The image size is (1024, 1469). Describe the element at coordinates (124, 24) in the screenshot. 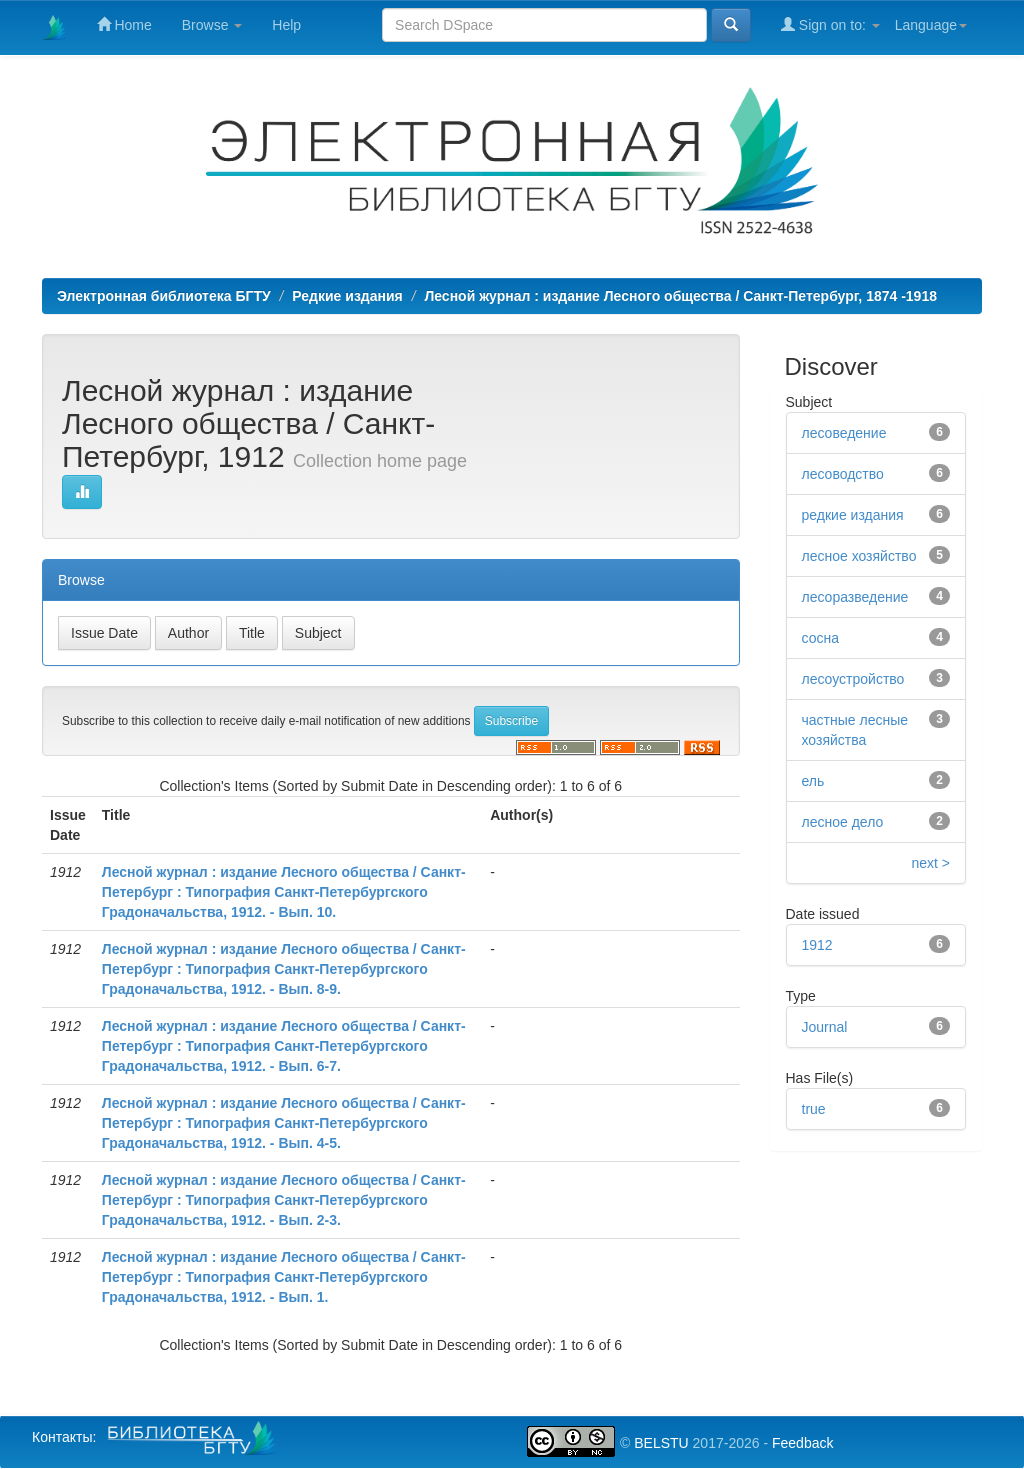

I see `Home` at that location.